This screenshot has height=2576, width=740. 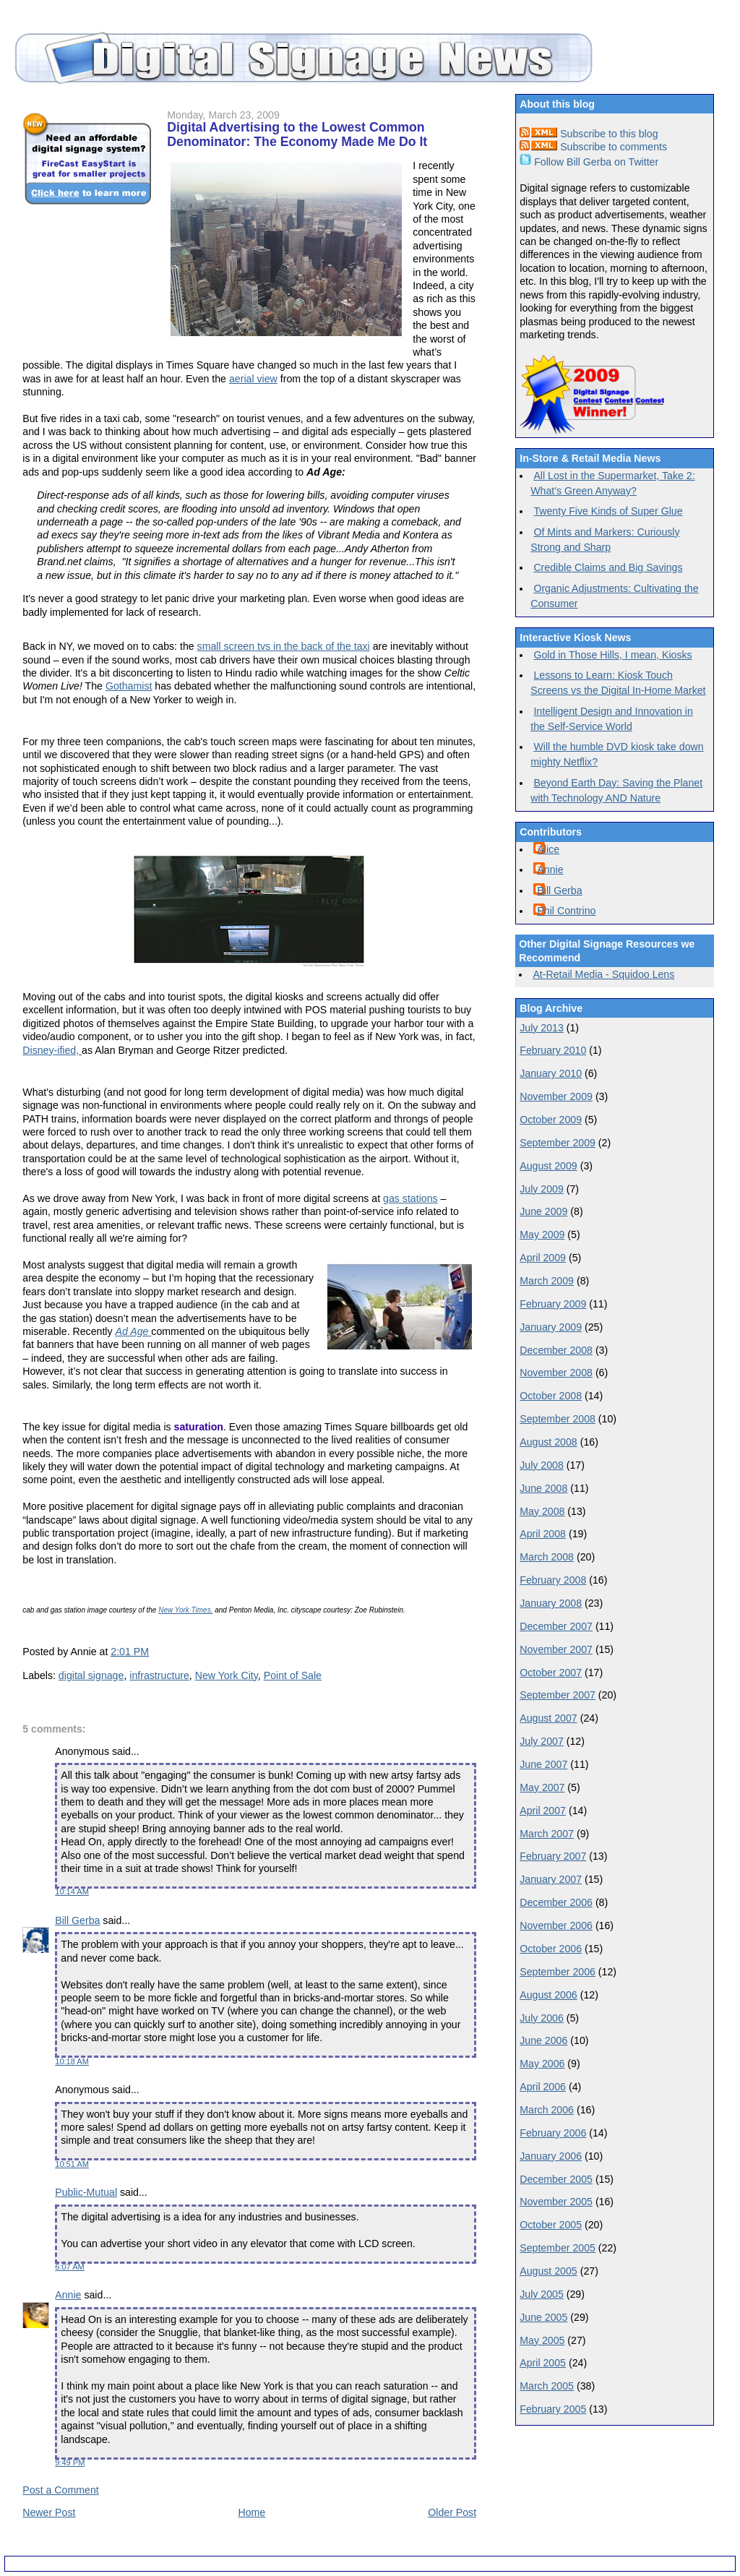 I want to click on Follow Bill Gerba on Twitter, so click(x=589, y=162).